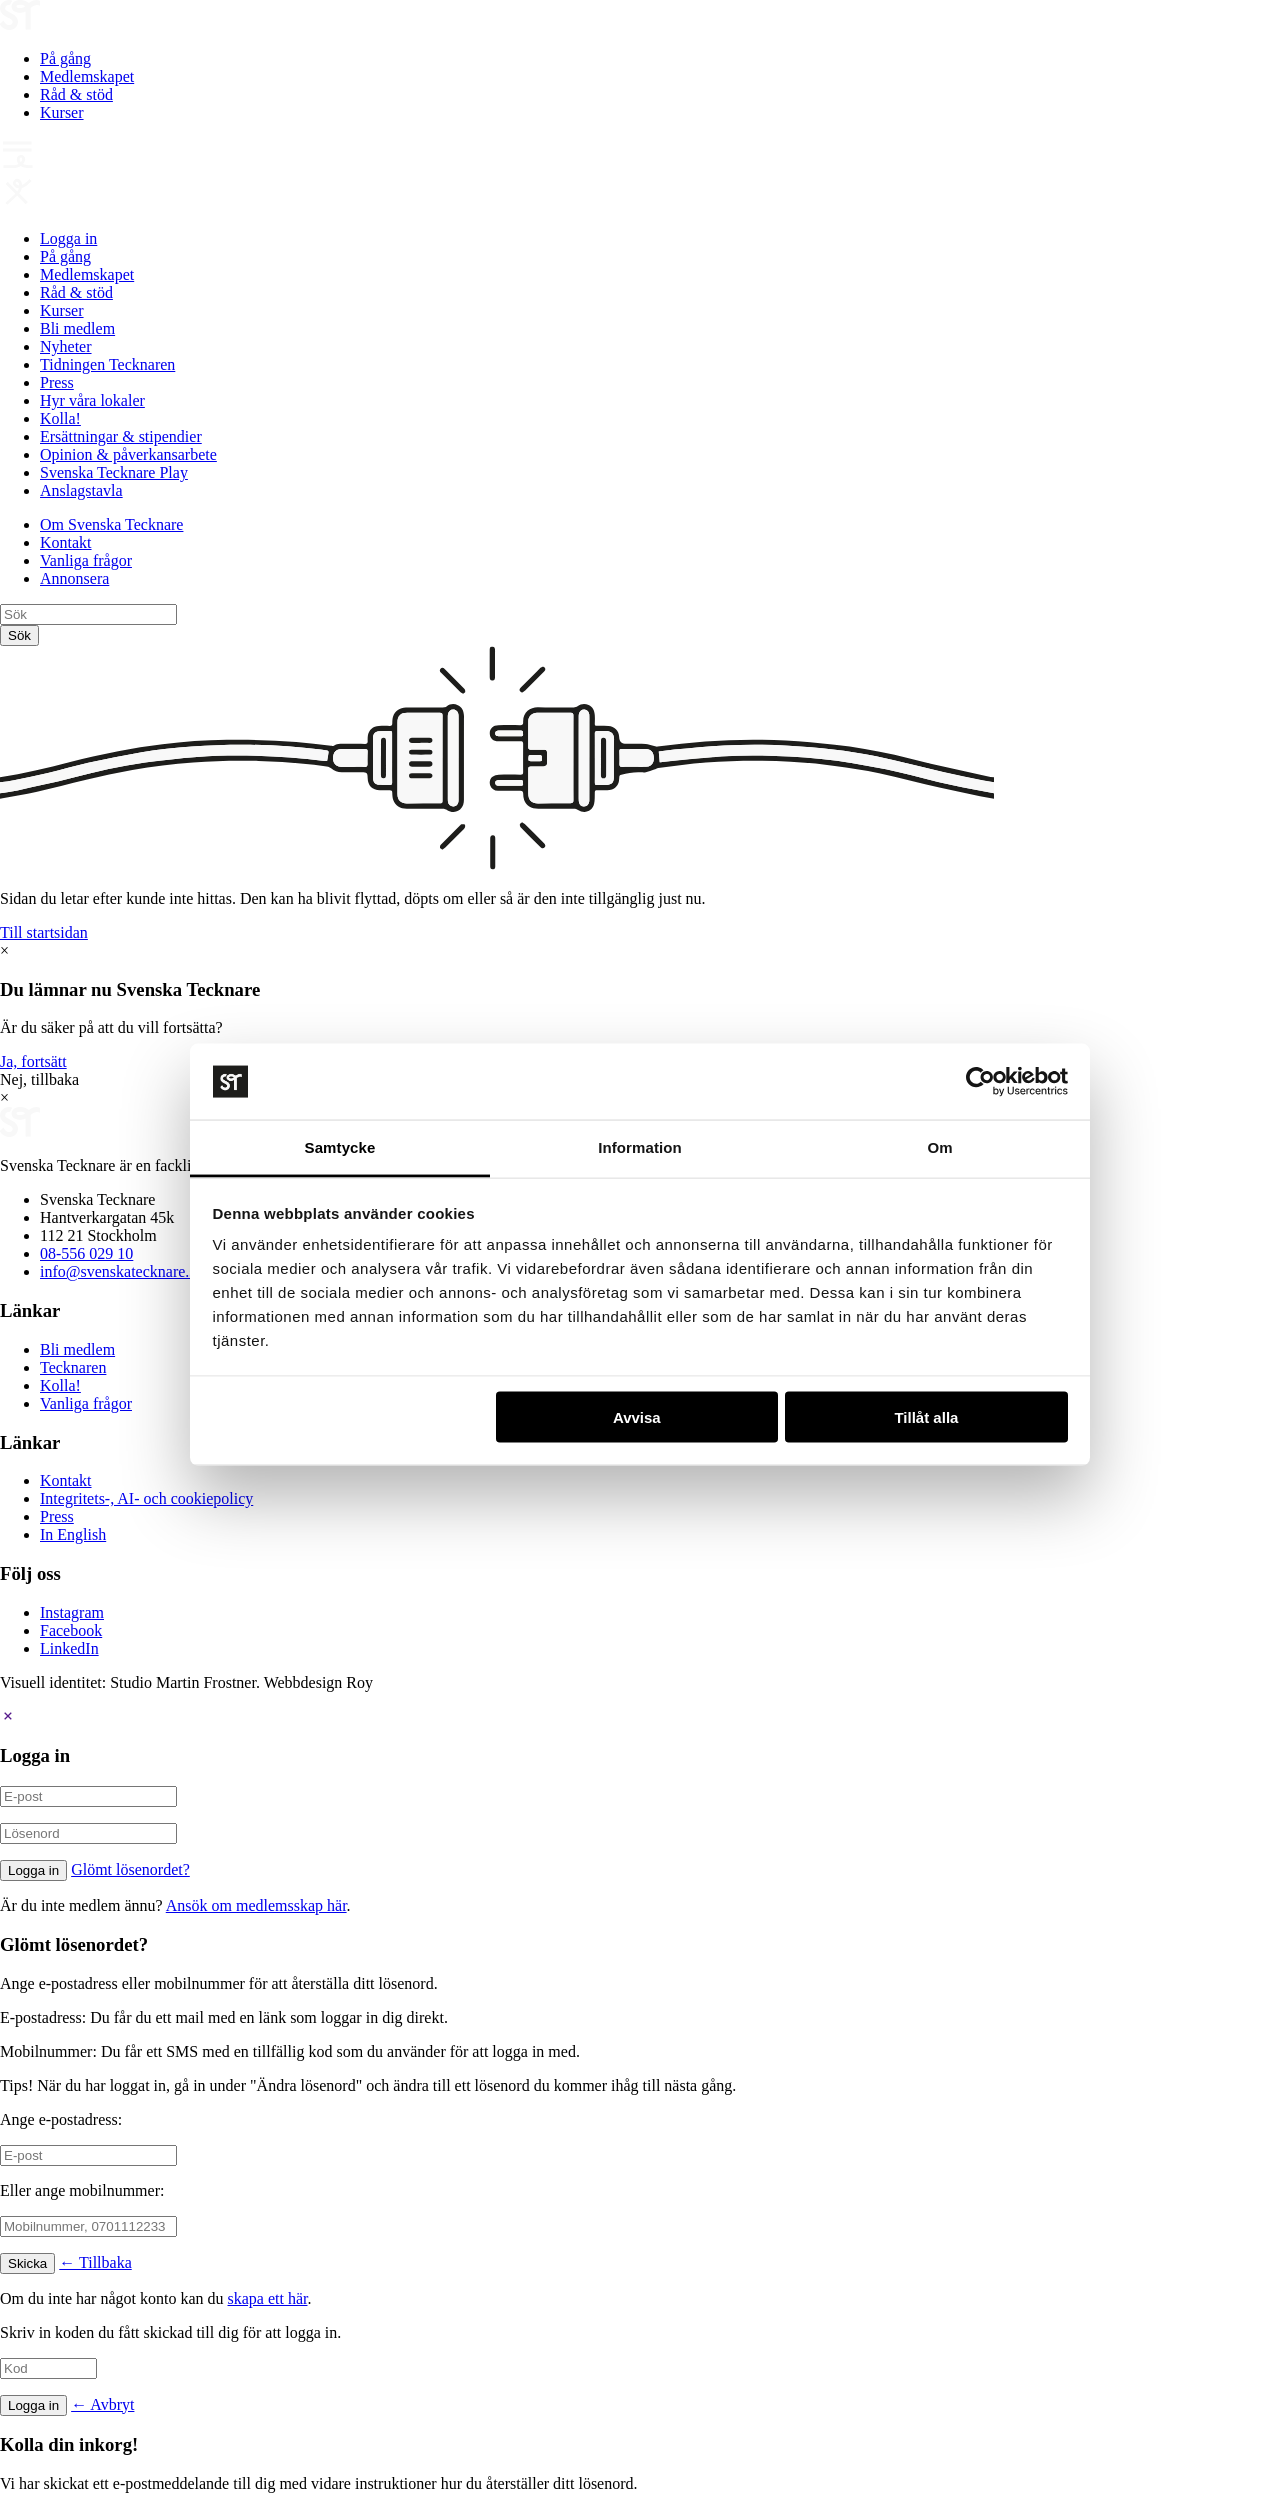  Describe the element at coordinates (33, 1061) in the screenshot. I see `Ja, fortsätt` at that location.